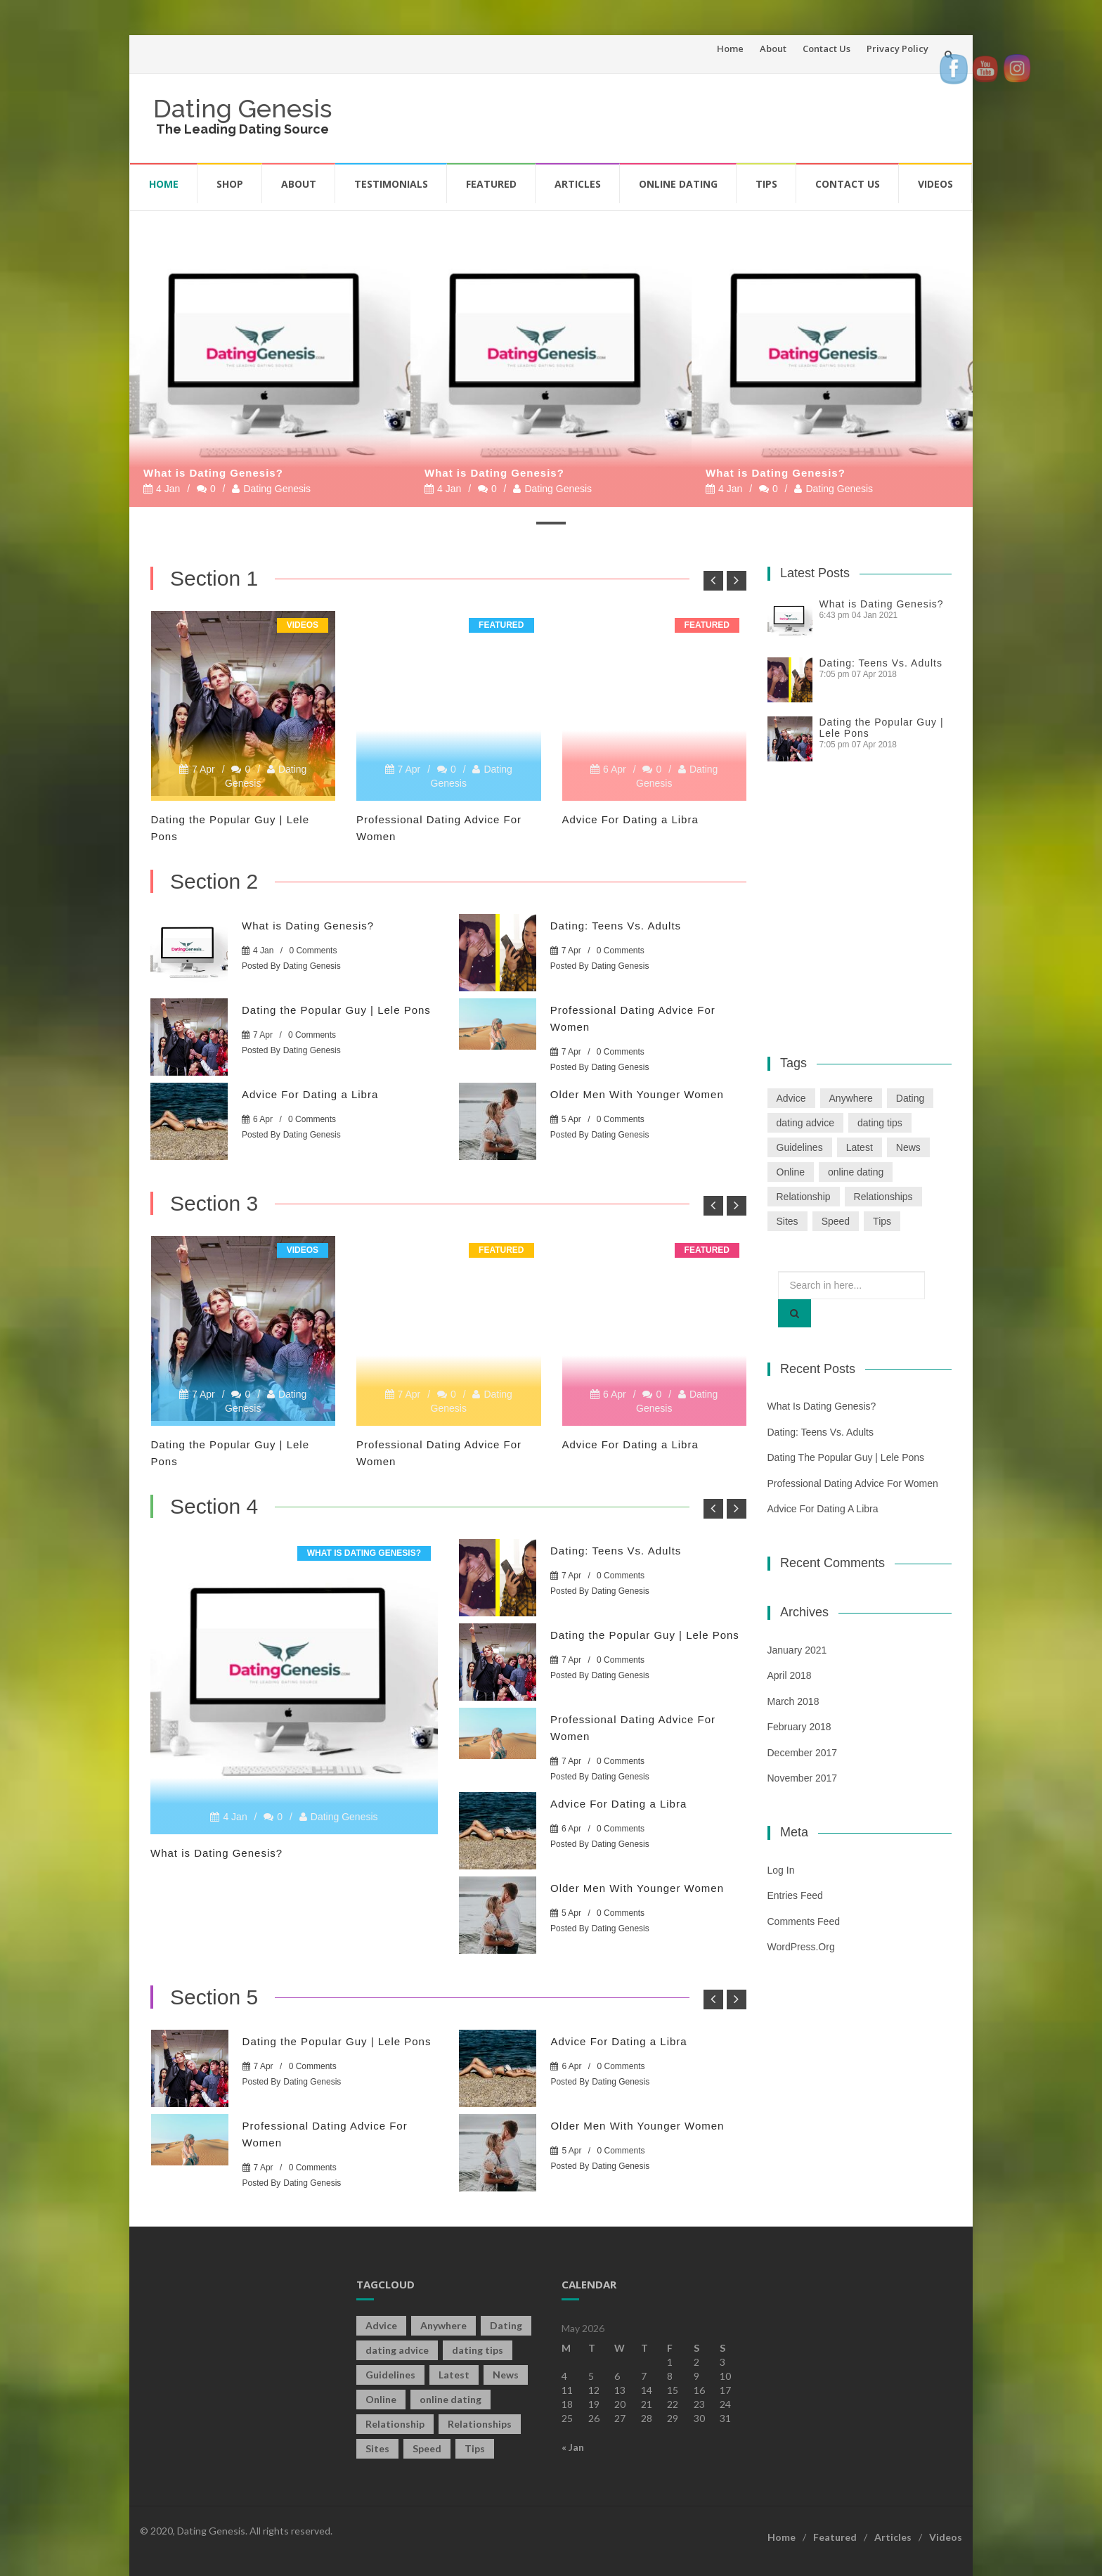 The image size is (1102, 2576). Describe the element at coordinates (883, 1196) in the screenshot. I see `Relationships [Relationships (2 items)]` at that location.